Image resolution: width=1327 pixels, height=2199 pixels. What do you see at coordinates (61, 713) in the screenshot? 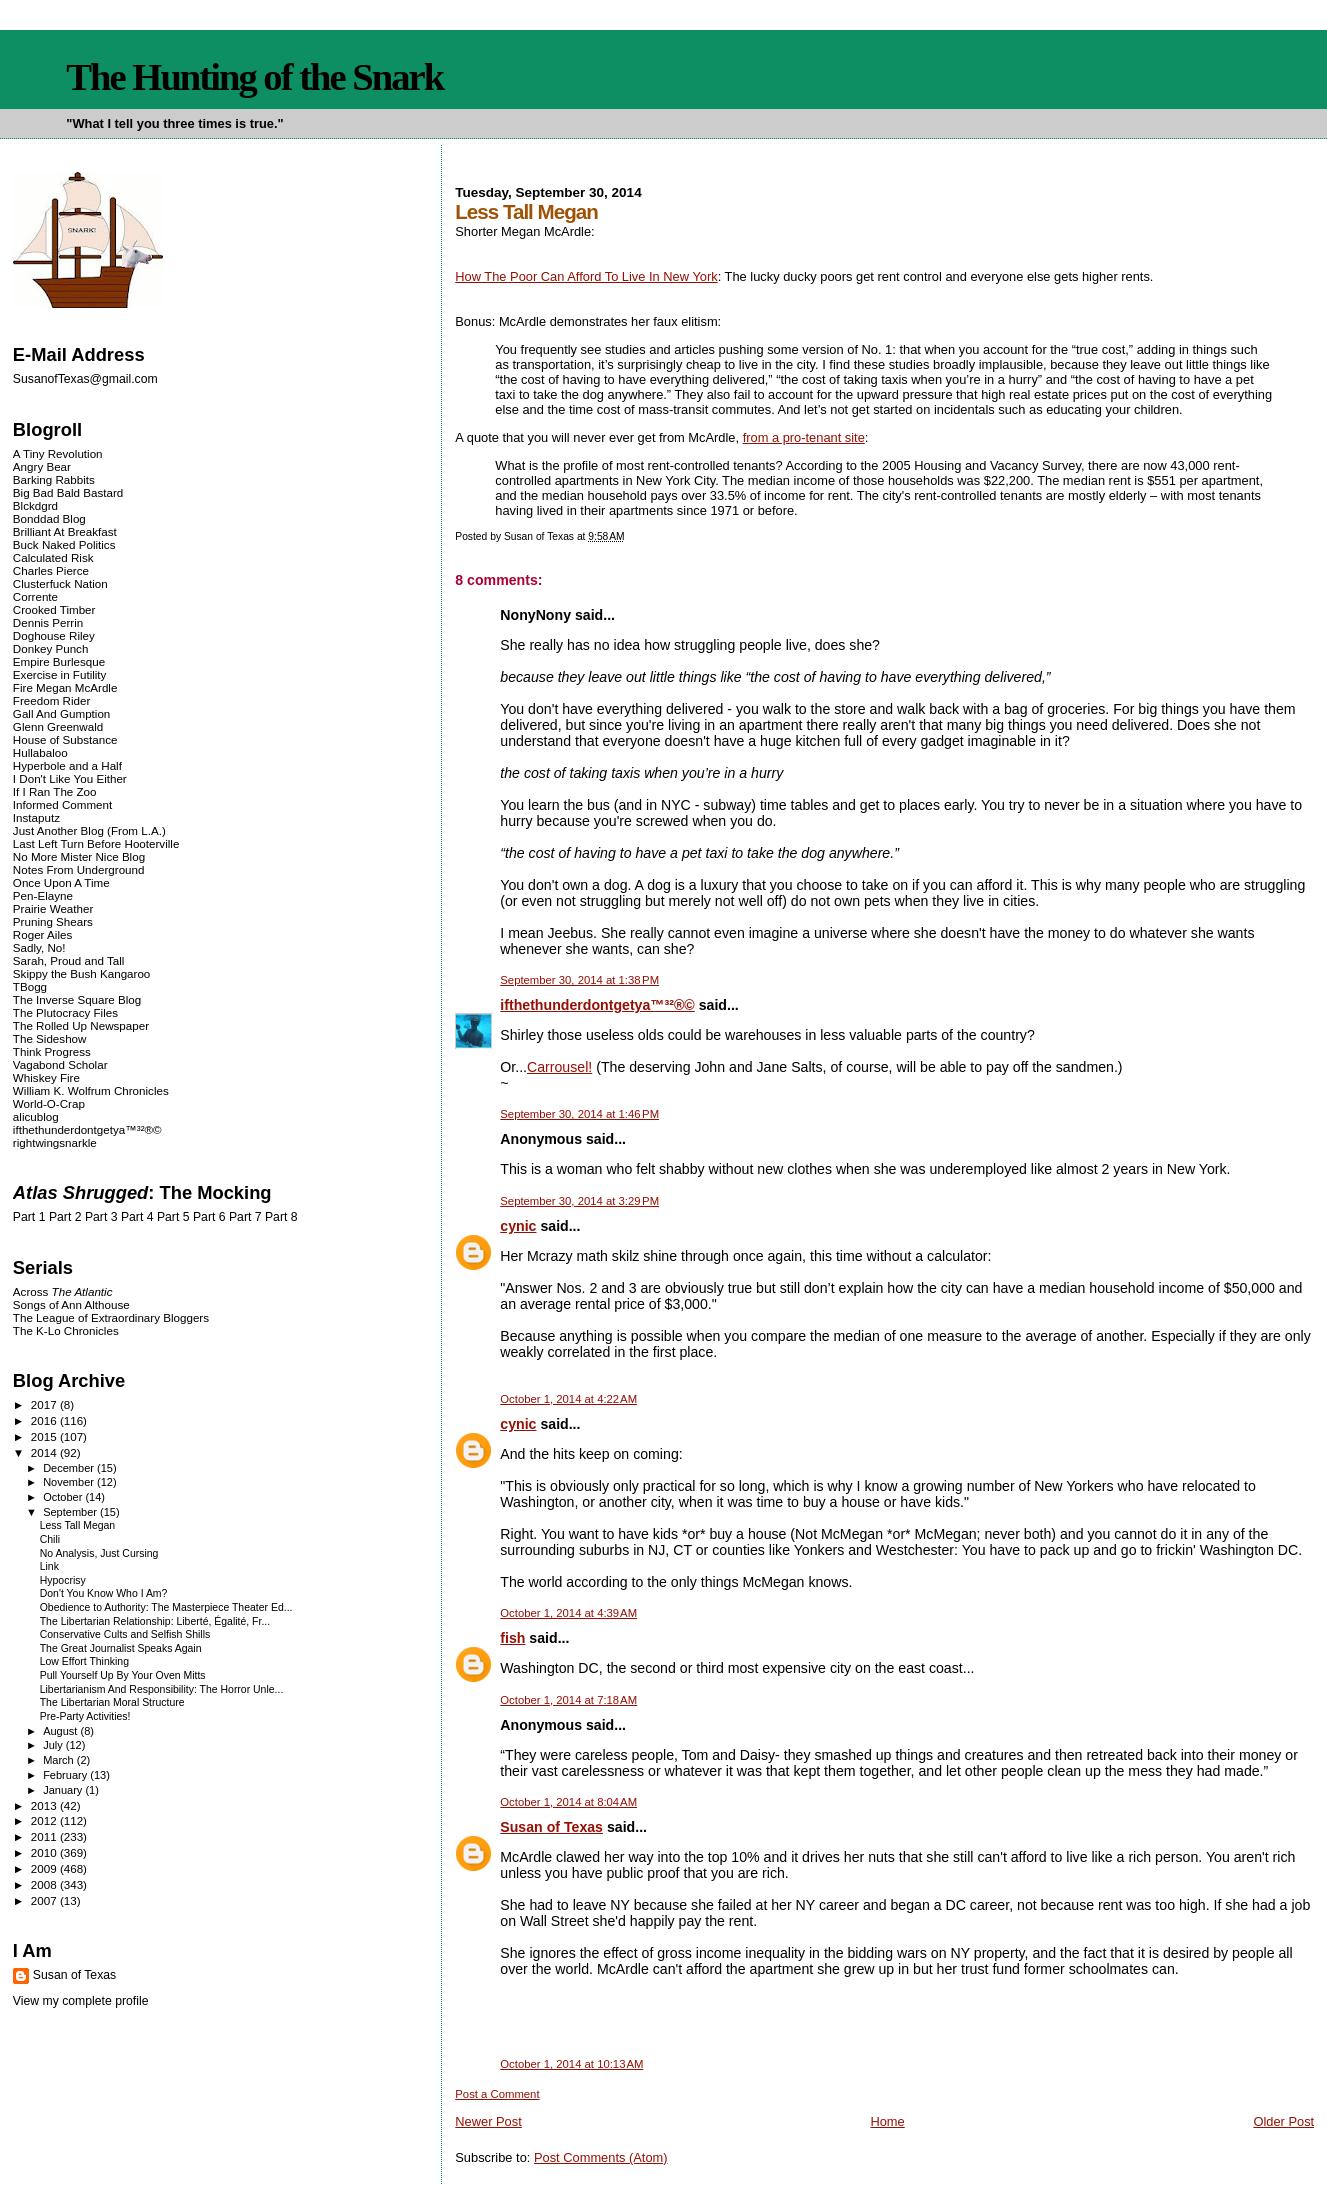
I see `Gall And Gumption` at bounding box center [61, 713].